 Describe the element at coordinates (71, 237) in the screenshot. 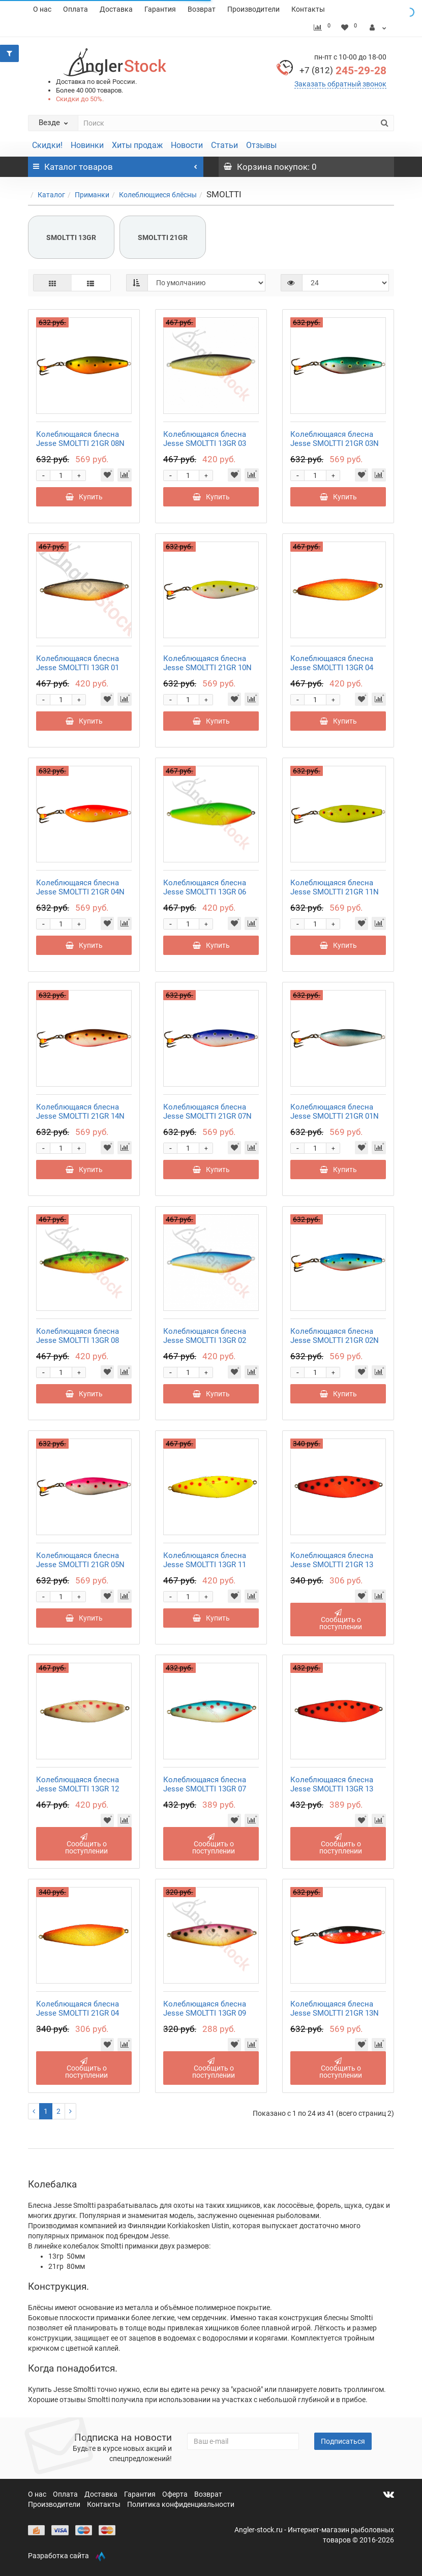

I see `SMOLTTI 13GR` at that location.